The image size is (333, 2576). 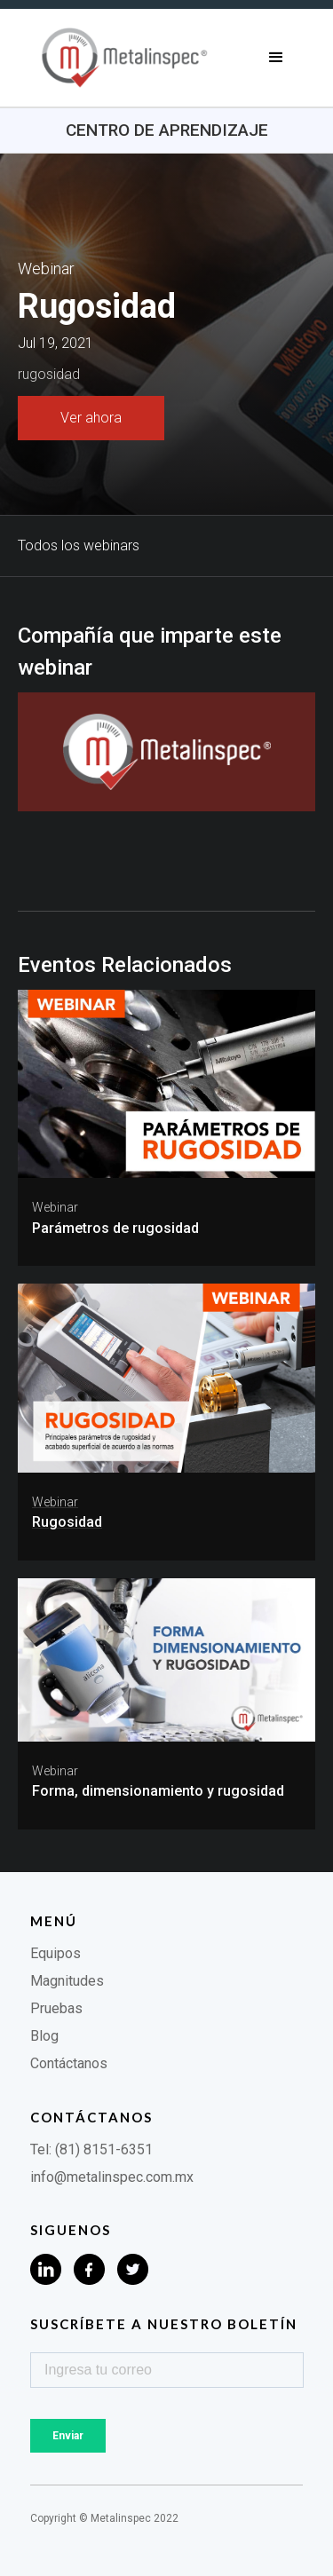 I want to click on Tel: (81) 8151-6351, so click(x=91, y=2149).